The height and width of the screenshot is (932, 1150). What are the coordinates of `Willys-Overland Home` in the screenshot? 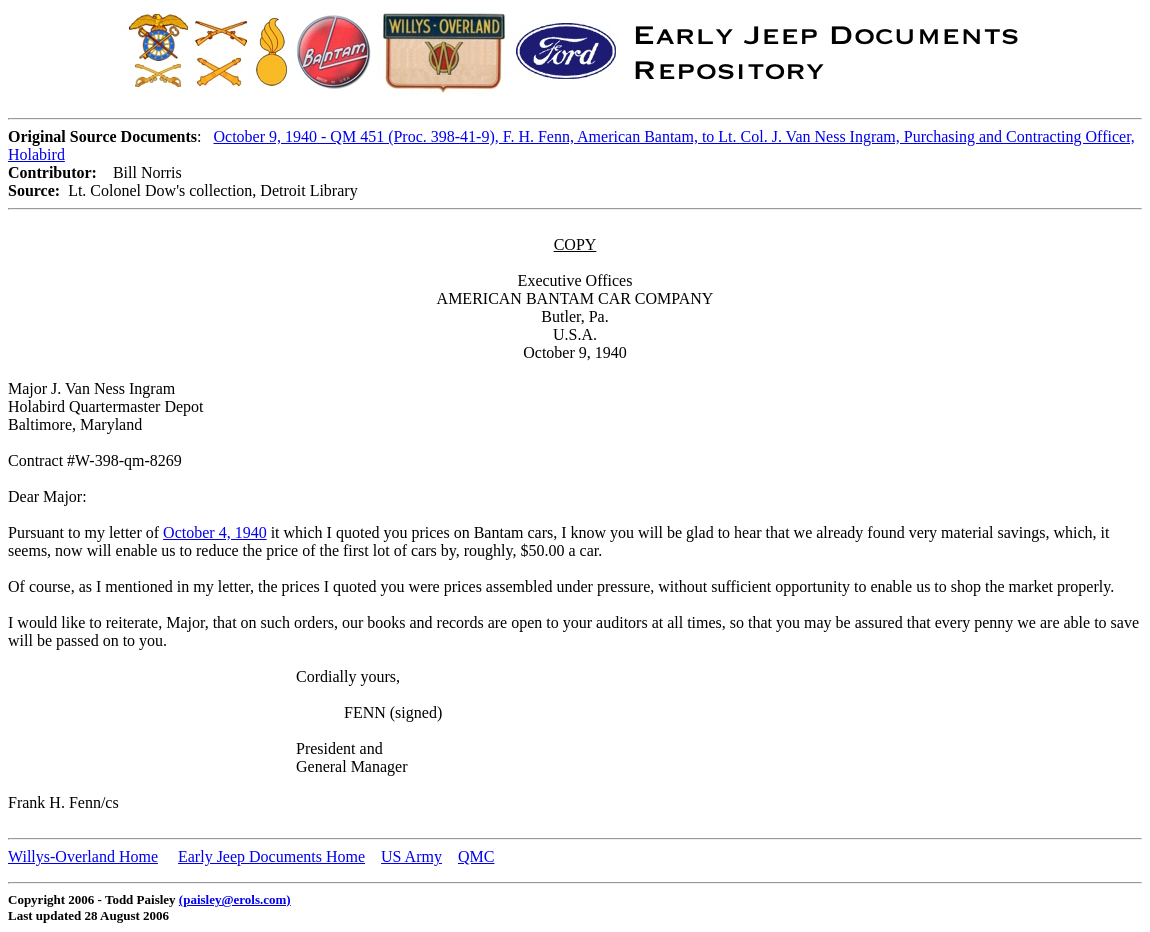 It's located at (83, 856).